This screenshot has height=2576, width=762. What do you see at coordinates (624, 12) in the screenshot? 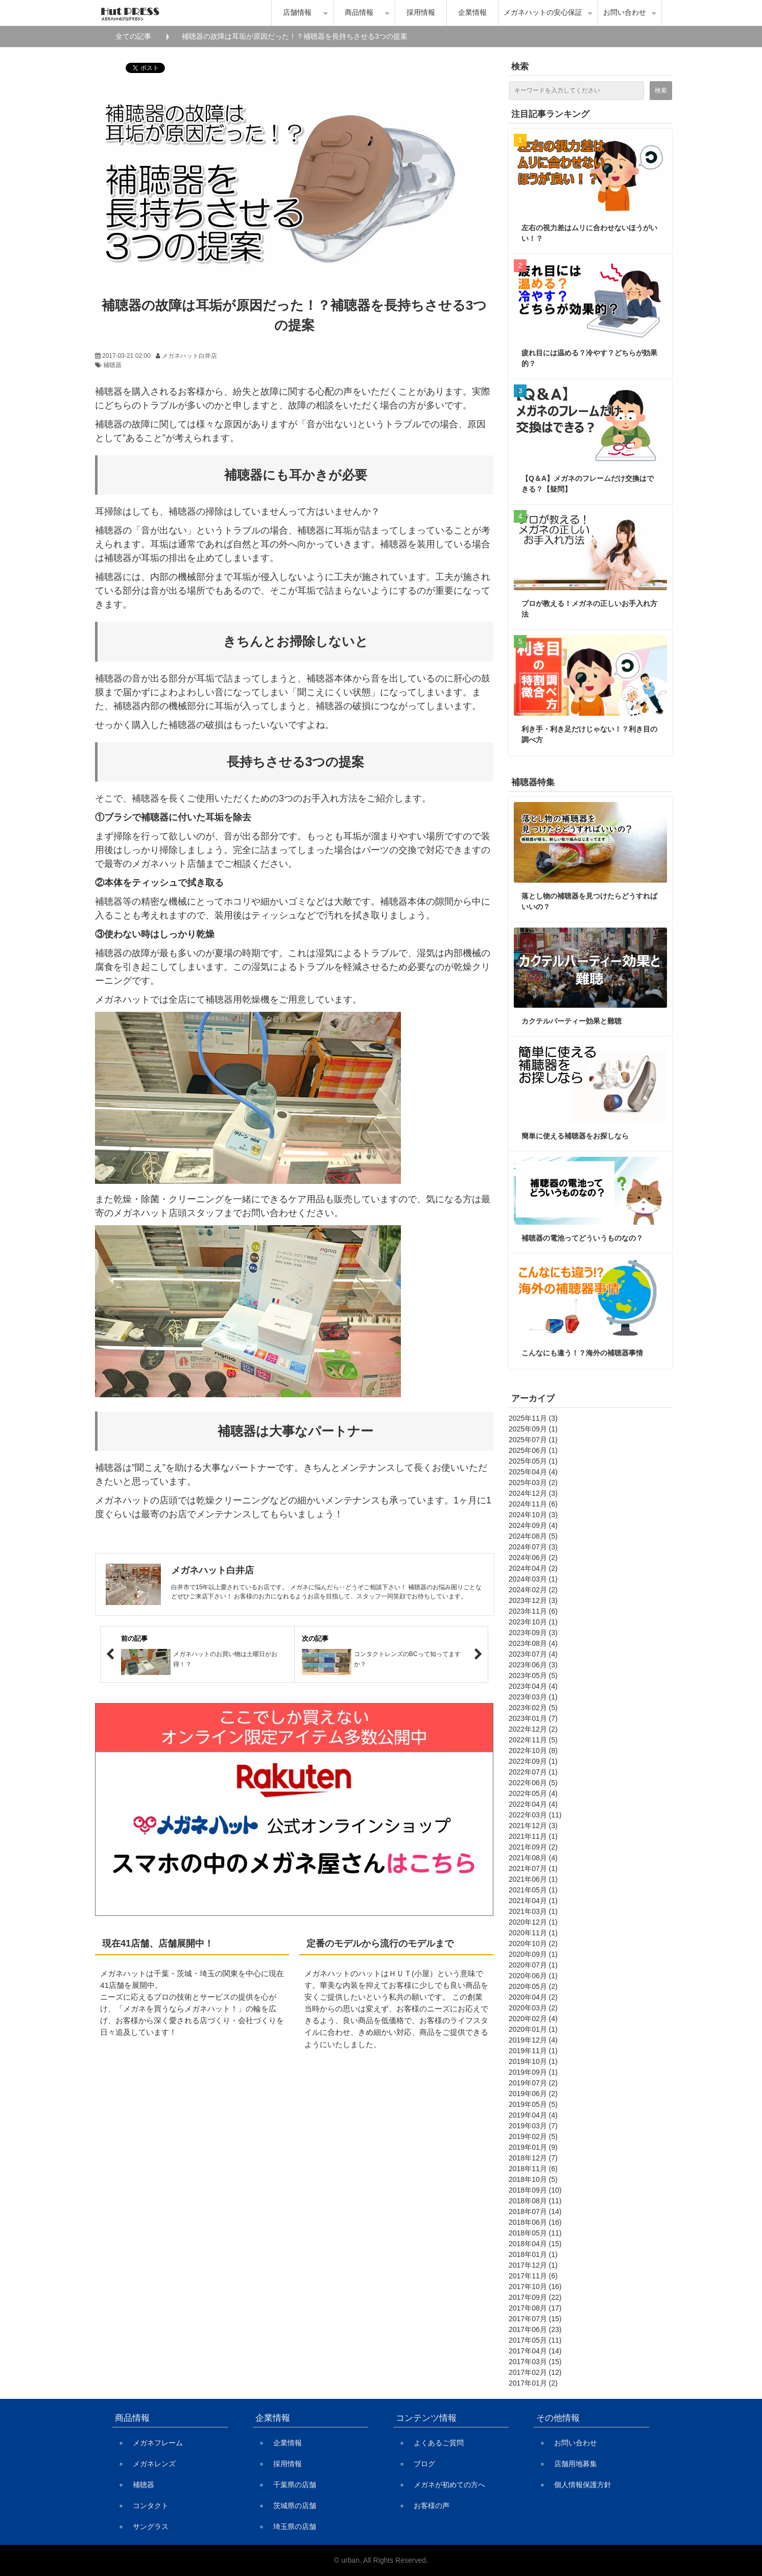
I see `お問い合わせ` at bounding box center [624, 12].